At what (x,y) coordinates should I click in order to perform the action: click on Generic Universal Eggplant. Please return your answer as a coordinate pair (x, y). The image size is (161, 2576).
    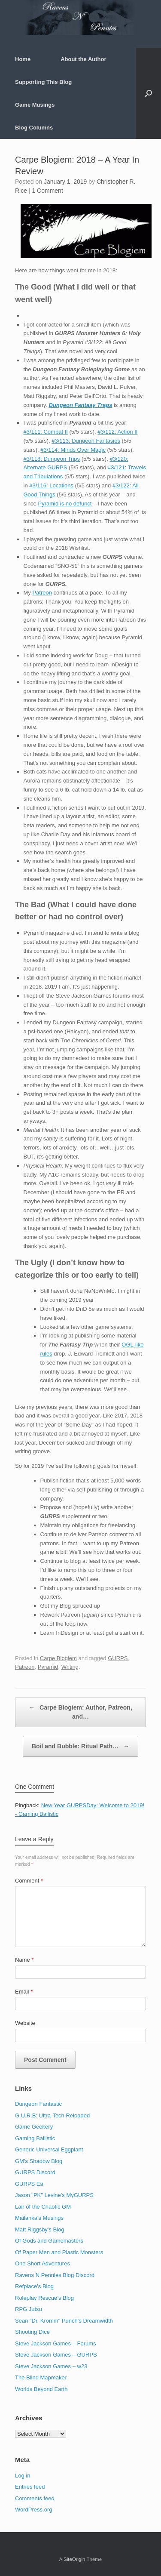
    Looking at the image, I should click on (49, 2149).